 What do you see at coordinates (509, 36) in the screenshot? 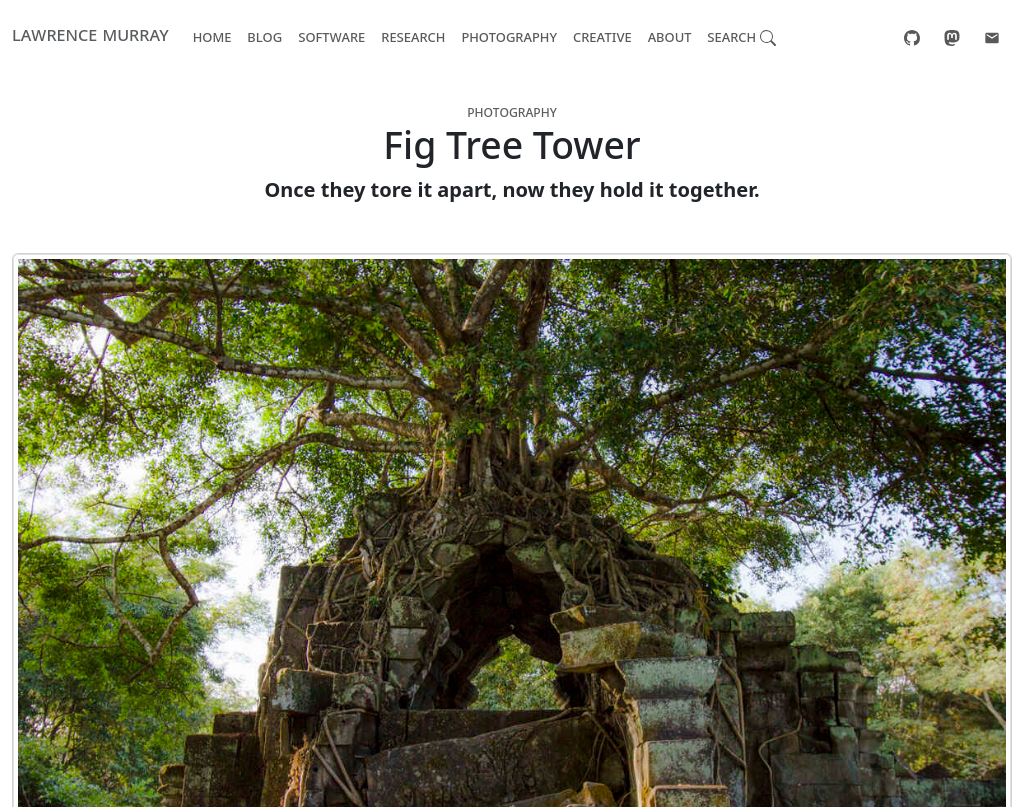
I see `Photography` at bounding box center [509, 36].